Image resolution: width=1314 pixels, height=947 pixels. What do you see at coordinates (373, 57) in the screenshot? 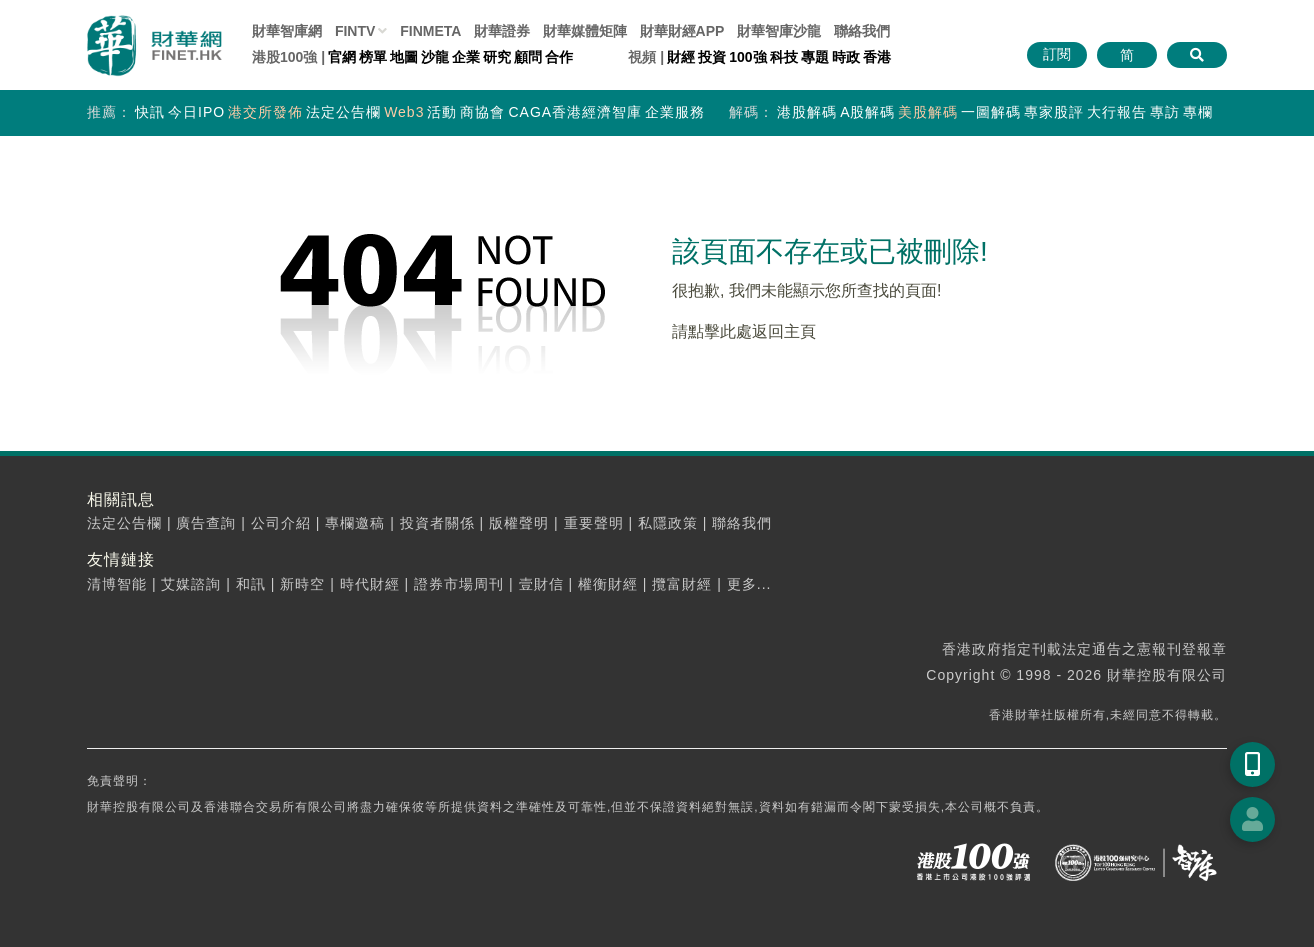
I see `榜單` at bounding box center [373, 57].